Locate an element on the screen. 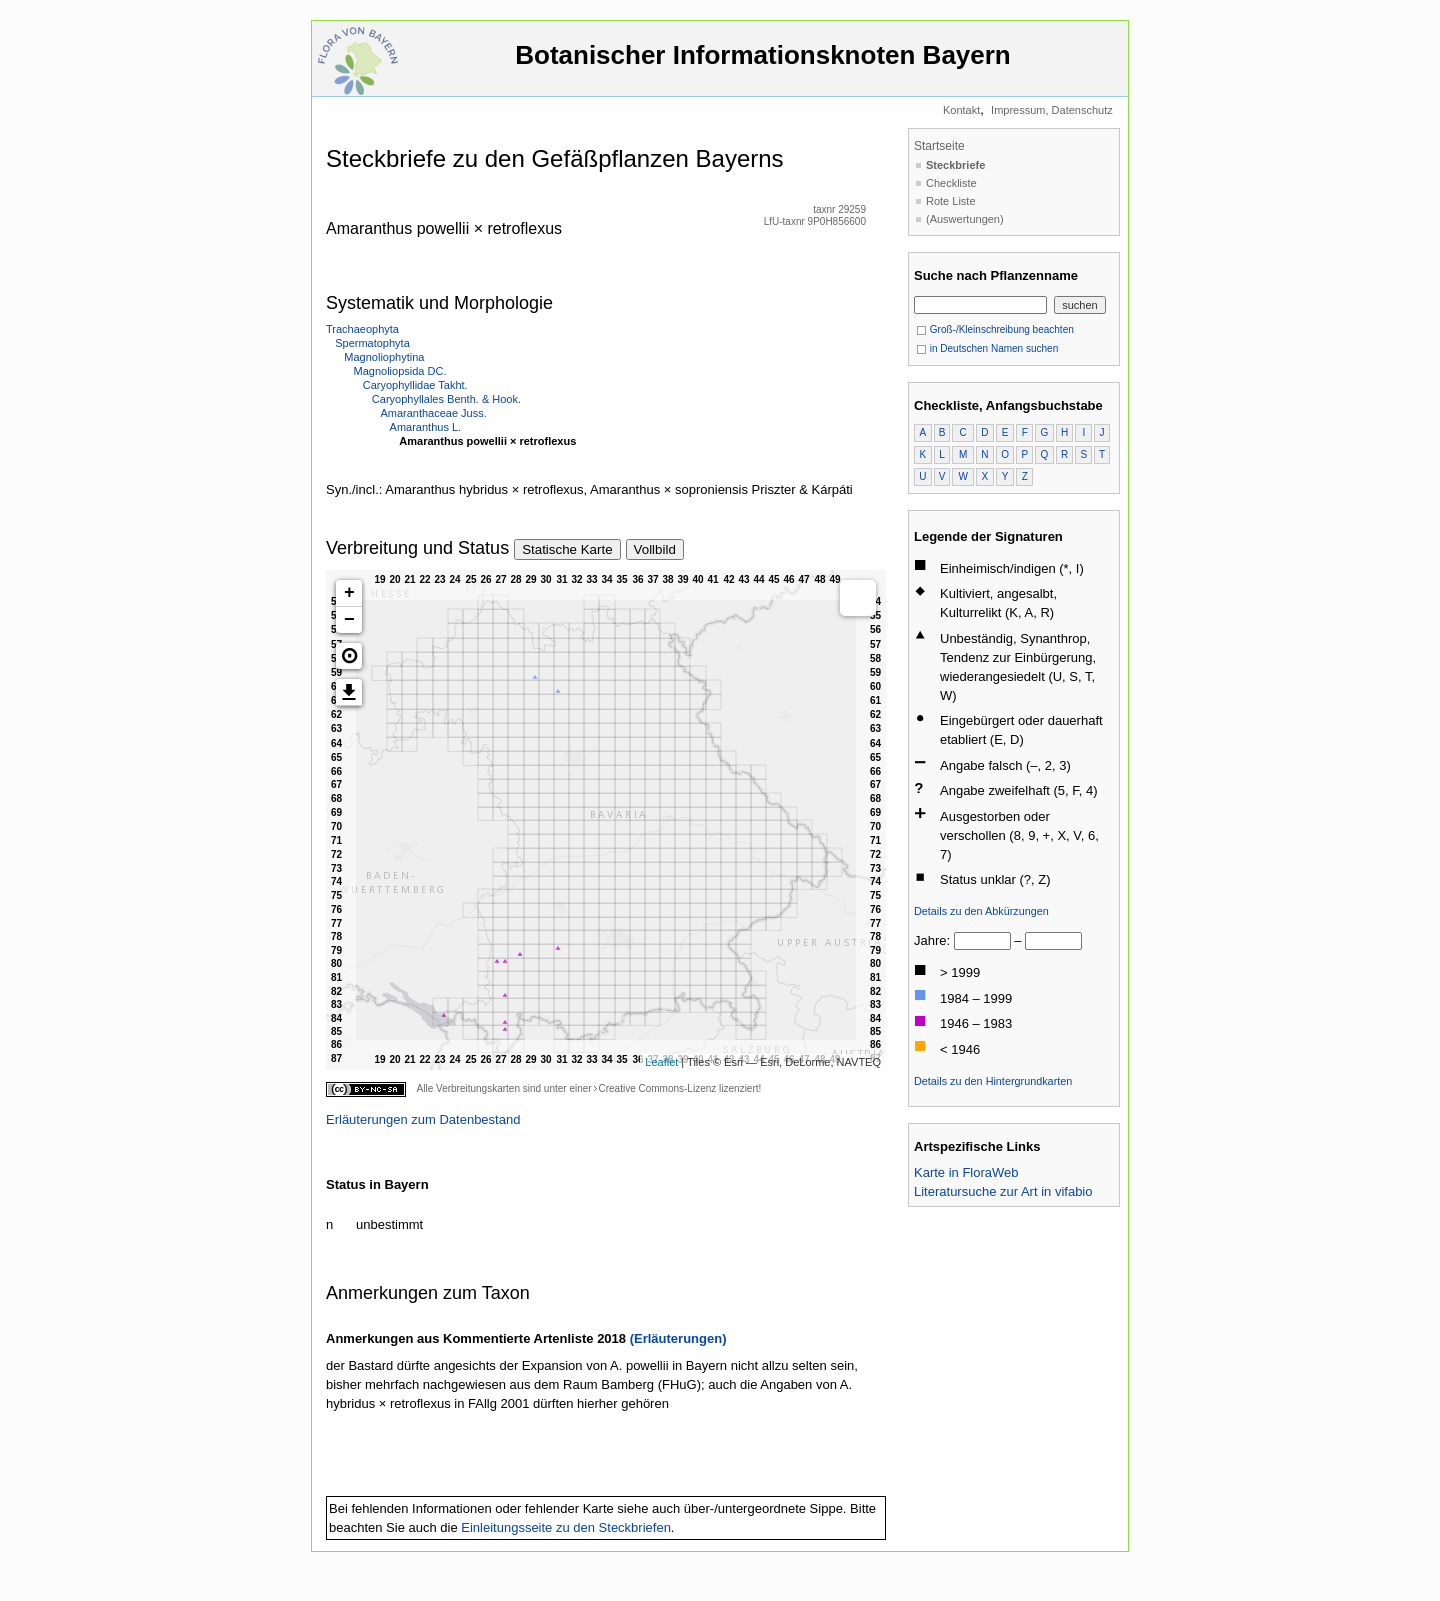 Image resolution: width=1440 pixels, height=1601 pixels. Rote Liste is located at coordinates (951, 201).